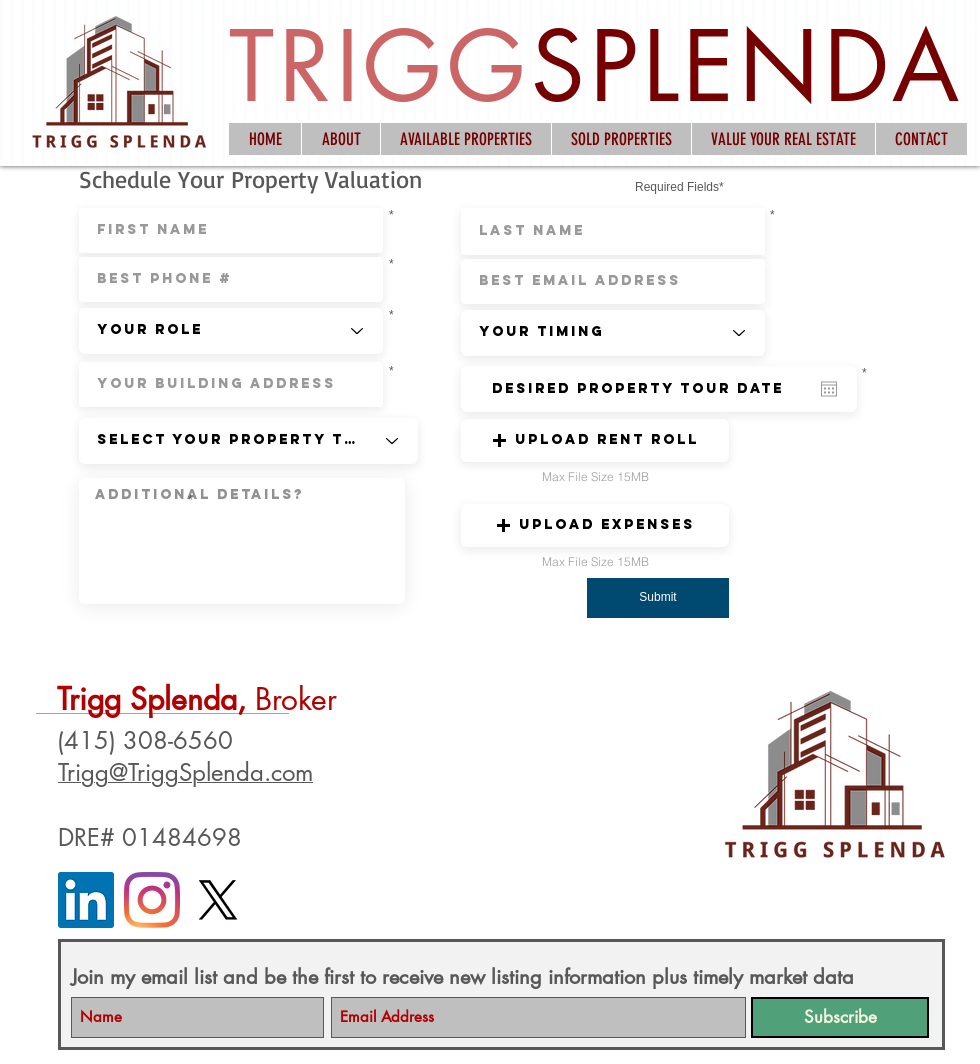 This screenshot has height=1064, width=980. I want to click on [Your Role], so click(231, 331).